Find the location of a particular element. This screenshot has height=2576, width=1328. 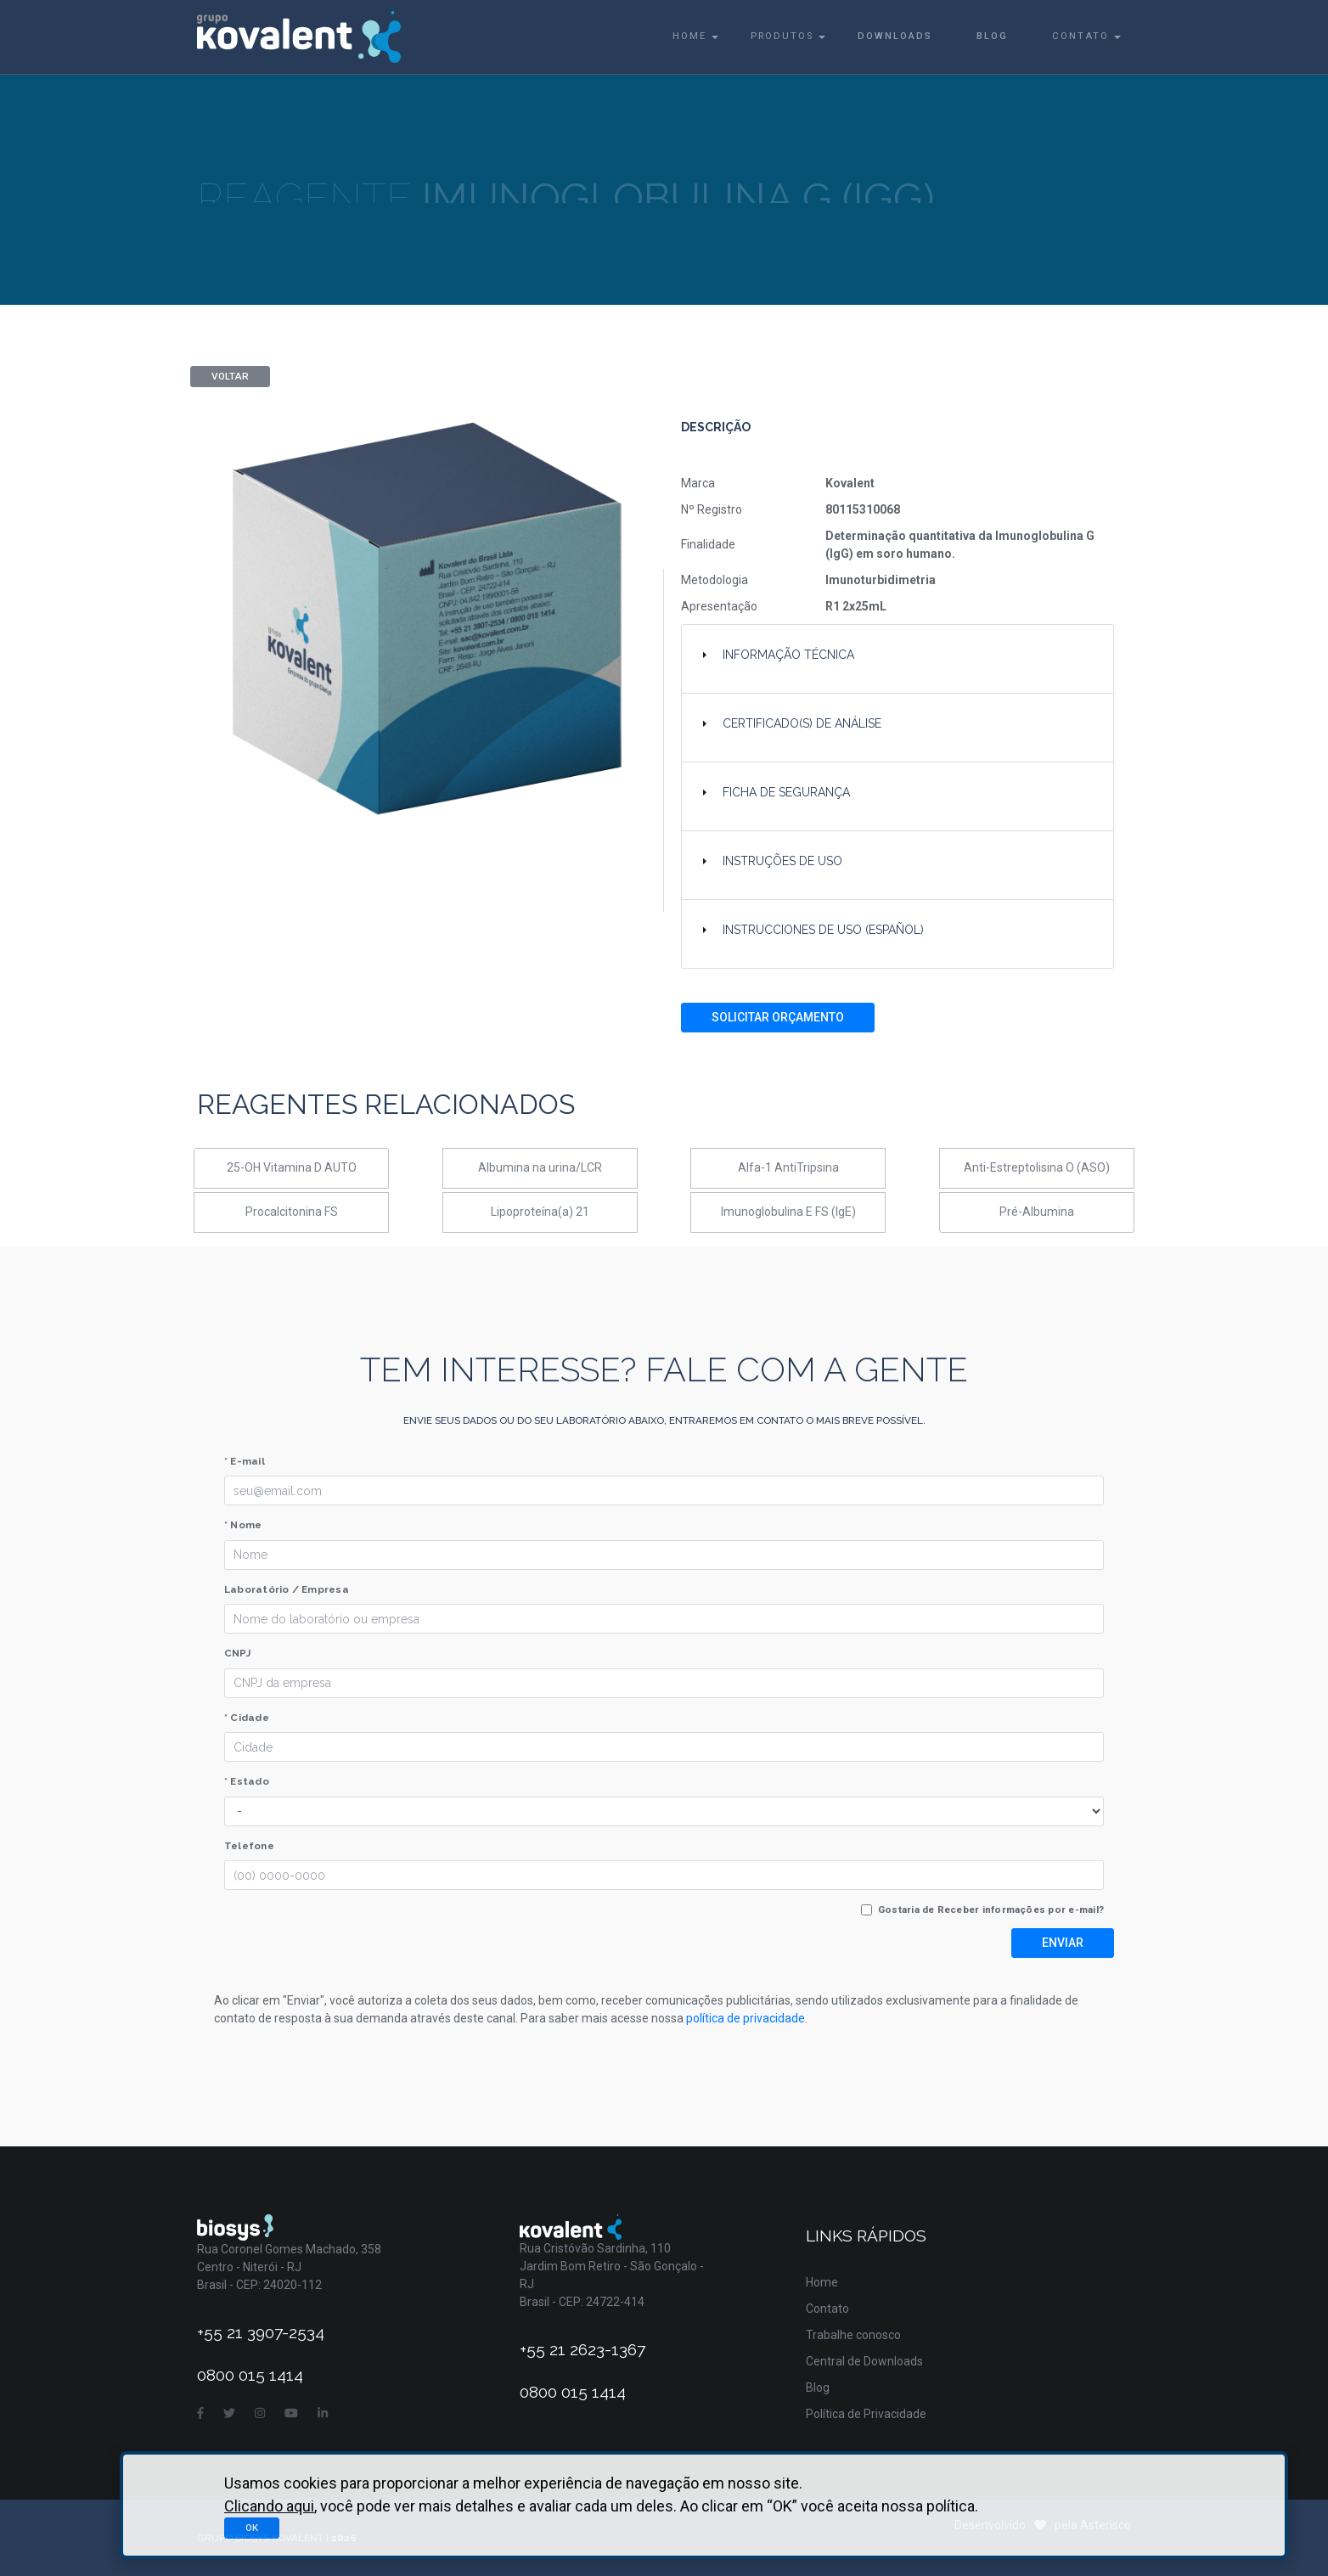

* Nome is located at coordinates (243, 1525).